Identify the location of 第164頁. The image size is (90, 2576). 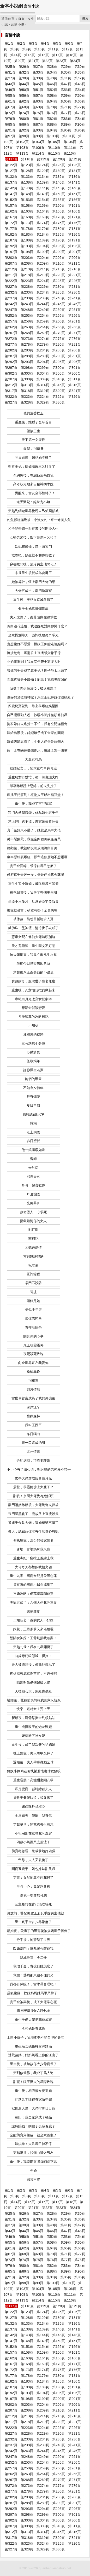
(42, 211).